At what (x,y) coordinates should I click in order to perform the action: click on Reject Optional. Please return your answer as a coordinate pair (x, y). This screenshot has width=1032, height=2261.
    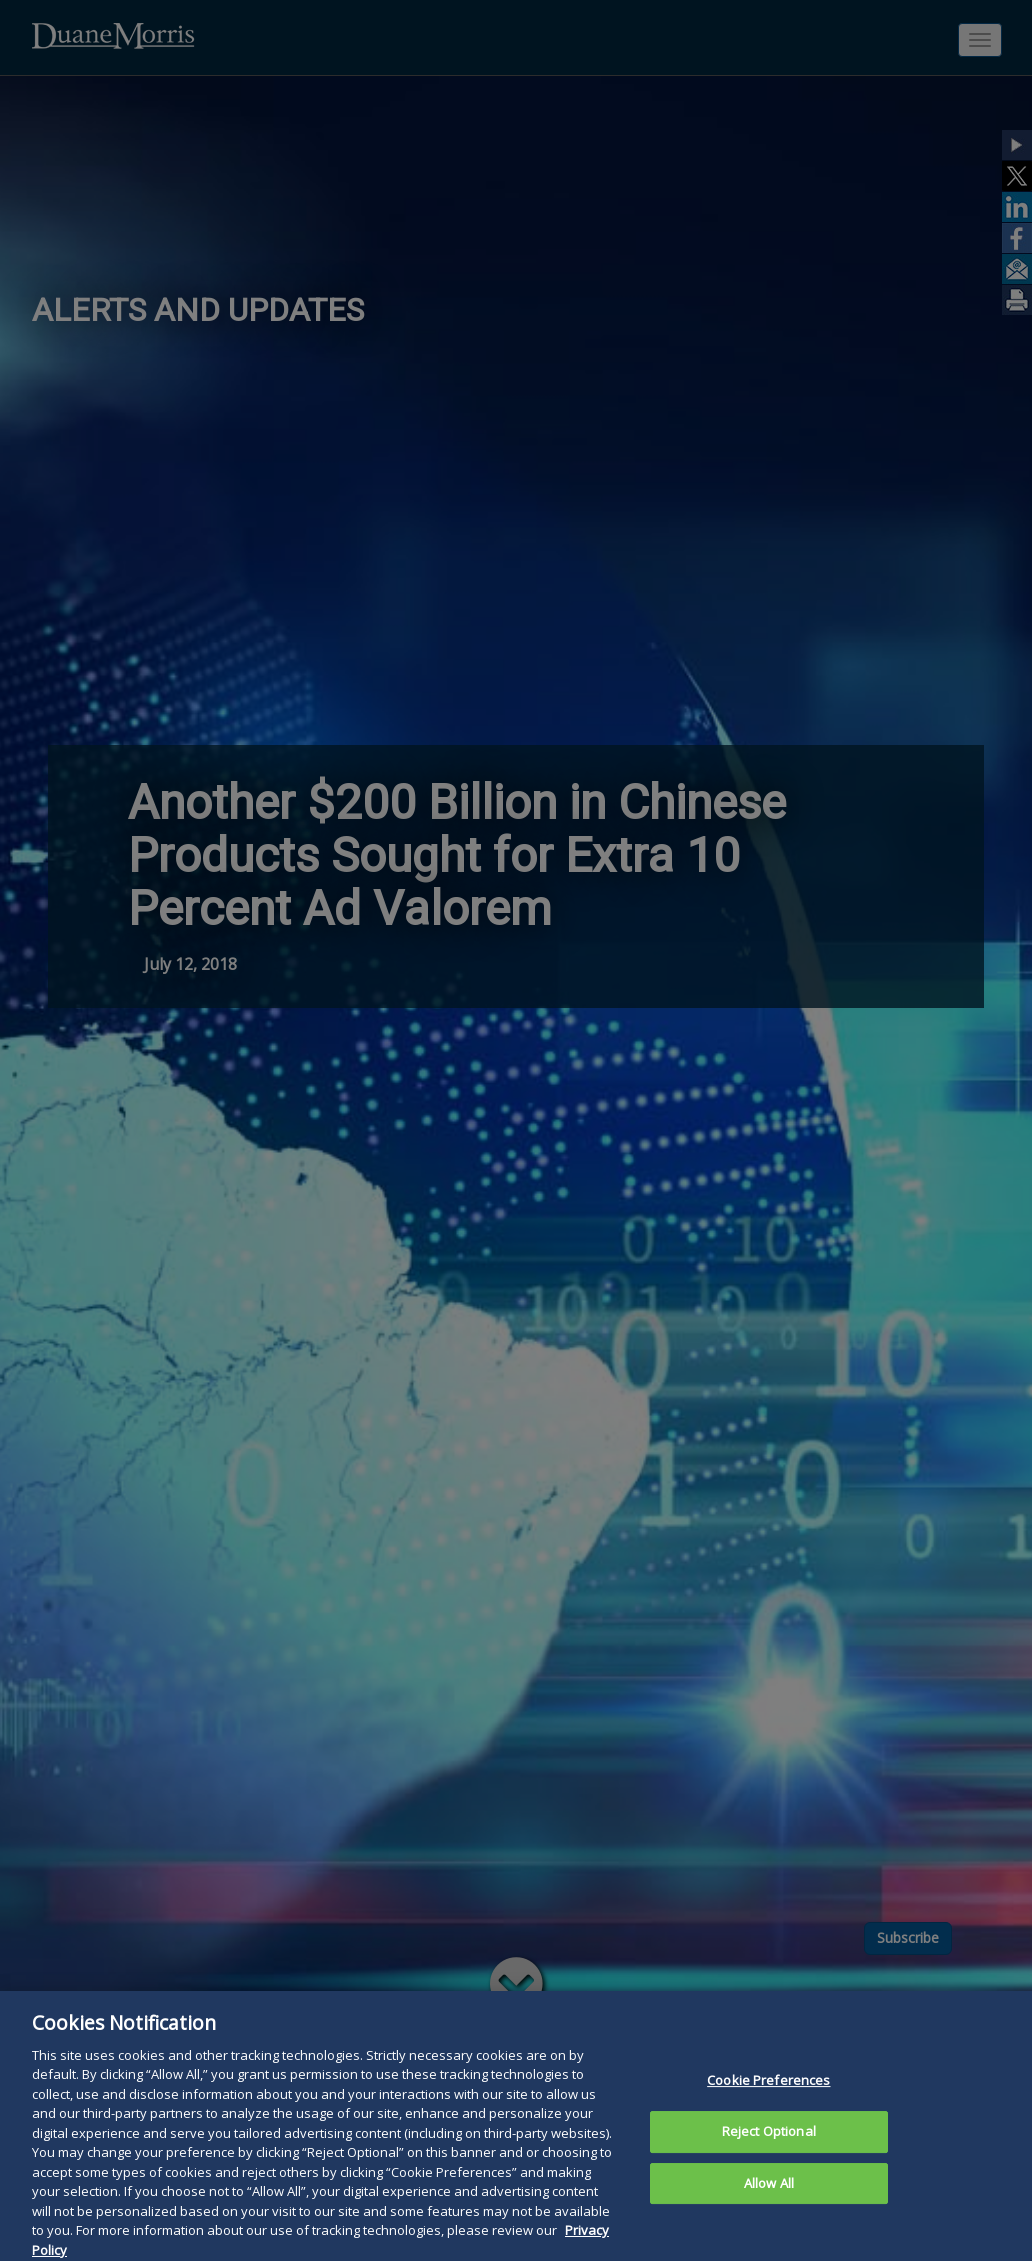
    Looking at the image, I should click on (769, 2151).